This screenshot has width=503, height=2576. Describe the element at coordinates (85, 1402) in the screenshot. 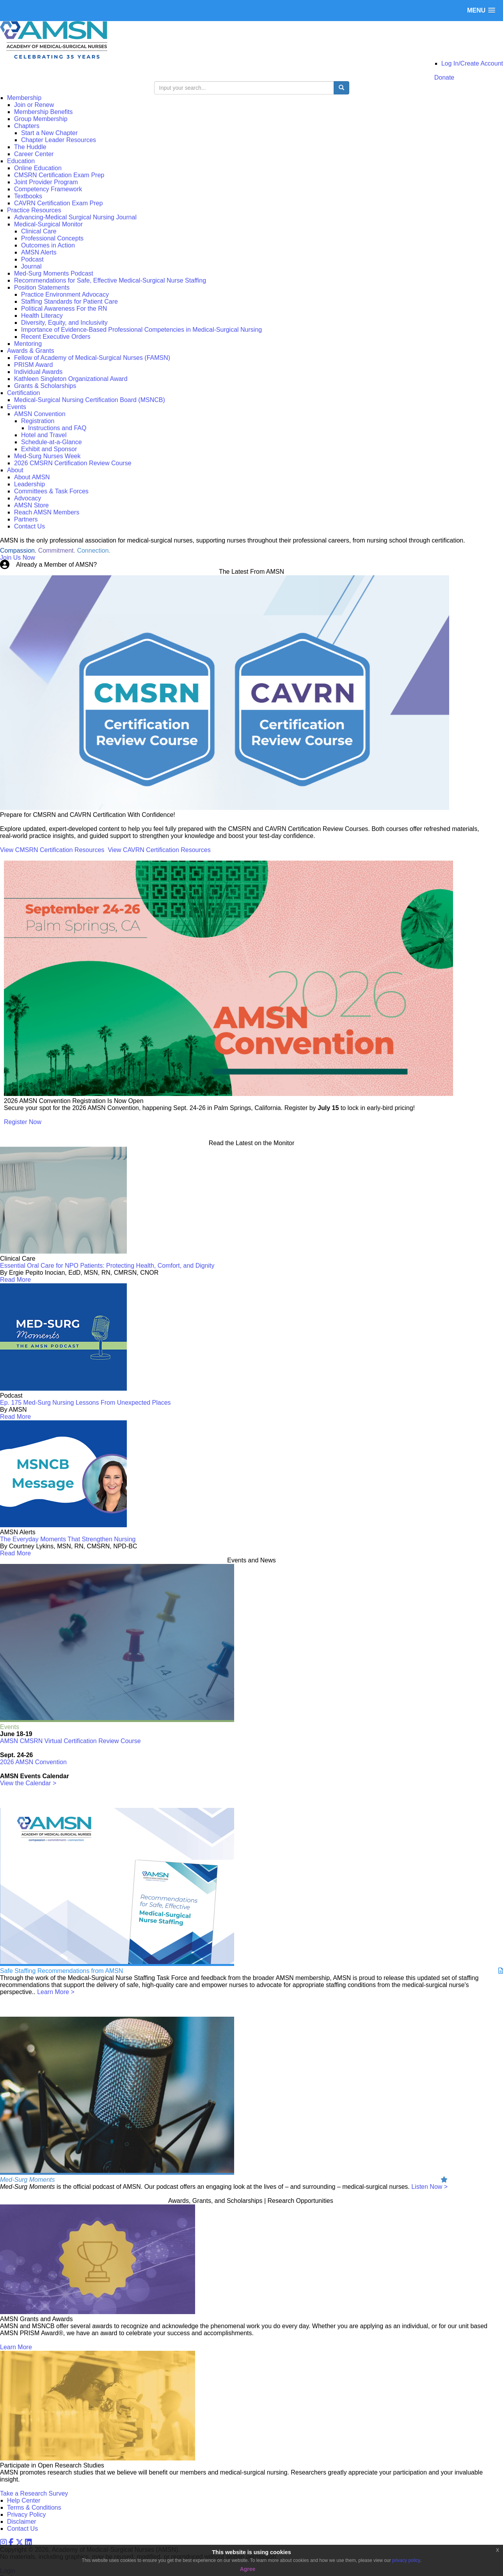

I see `Ep. 175 Med-Surg Nursing Lessons From Unexpected Places` at that location.